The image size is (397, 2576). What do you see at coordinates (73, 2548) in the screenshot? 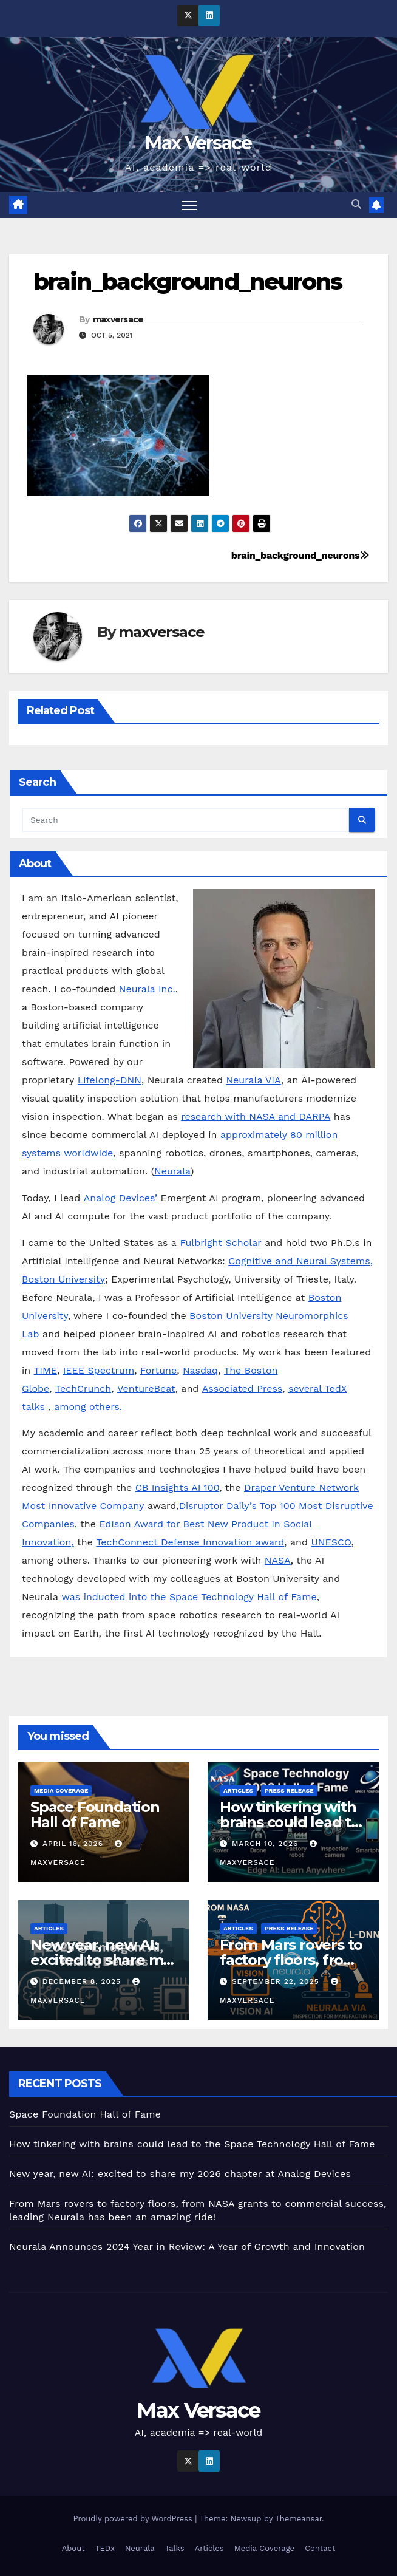
I see `About` at bounding box center [73, 2548].